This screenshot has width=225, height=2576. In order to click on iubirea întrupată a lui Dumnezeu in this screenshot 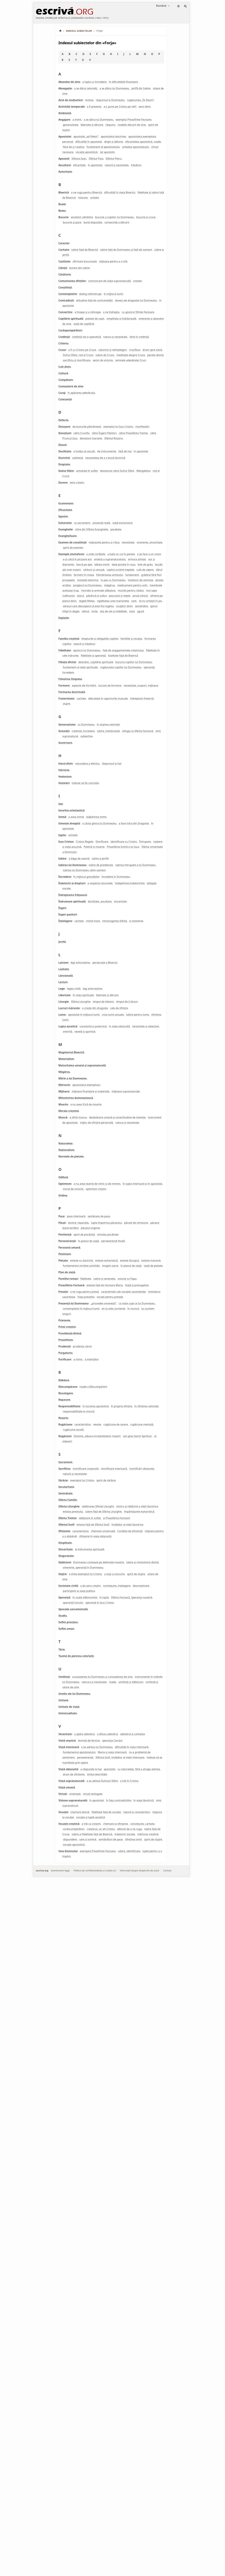, I will do `click(135, 865)`.